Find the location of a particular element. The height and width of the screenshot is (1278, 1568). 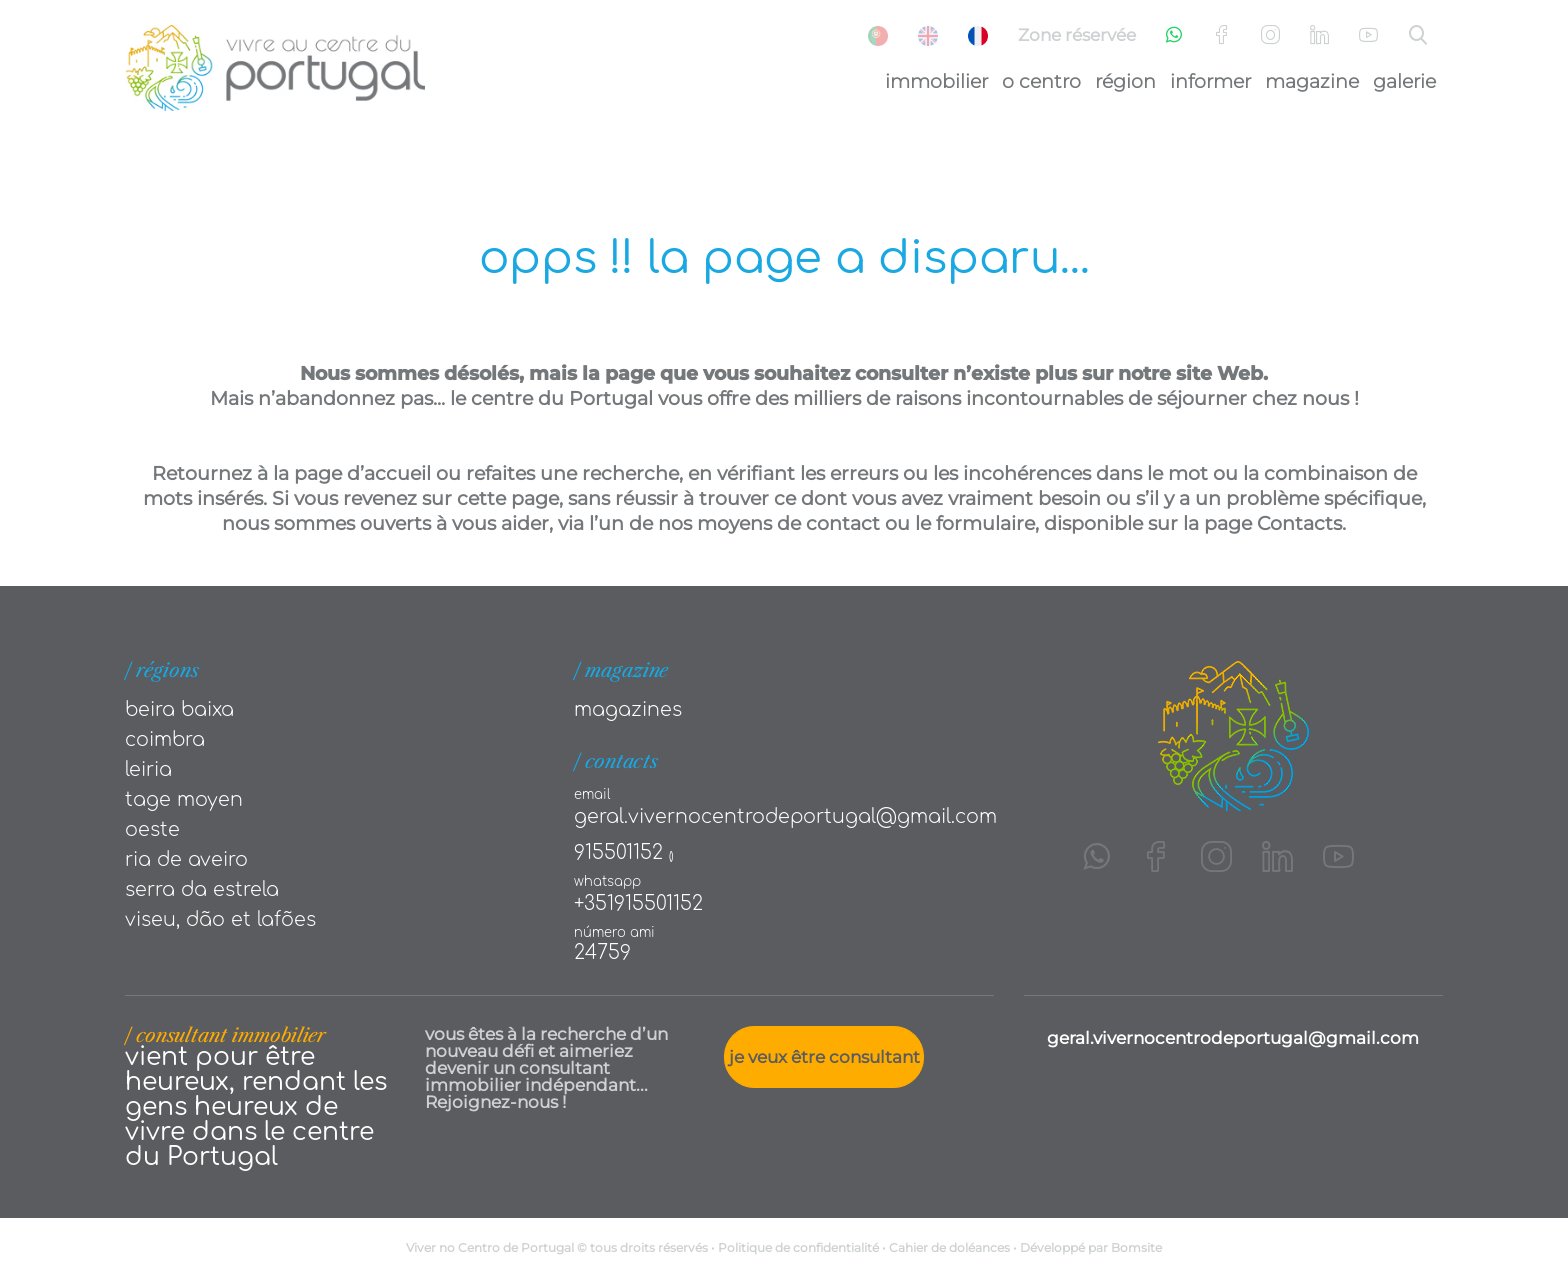

+351915501152 is located at coordinates (638, 903).